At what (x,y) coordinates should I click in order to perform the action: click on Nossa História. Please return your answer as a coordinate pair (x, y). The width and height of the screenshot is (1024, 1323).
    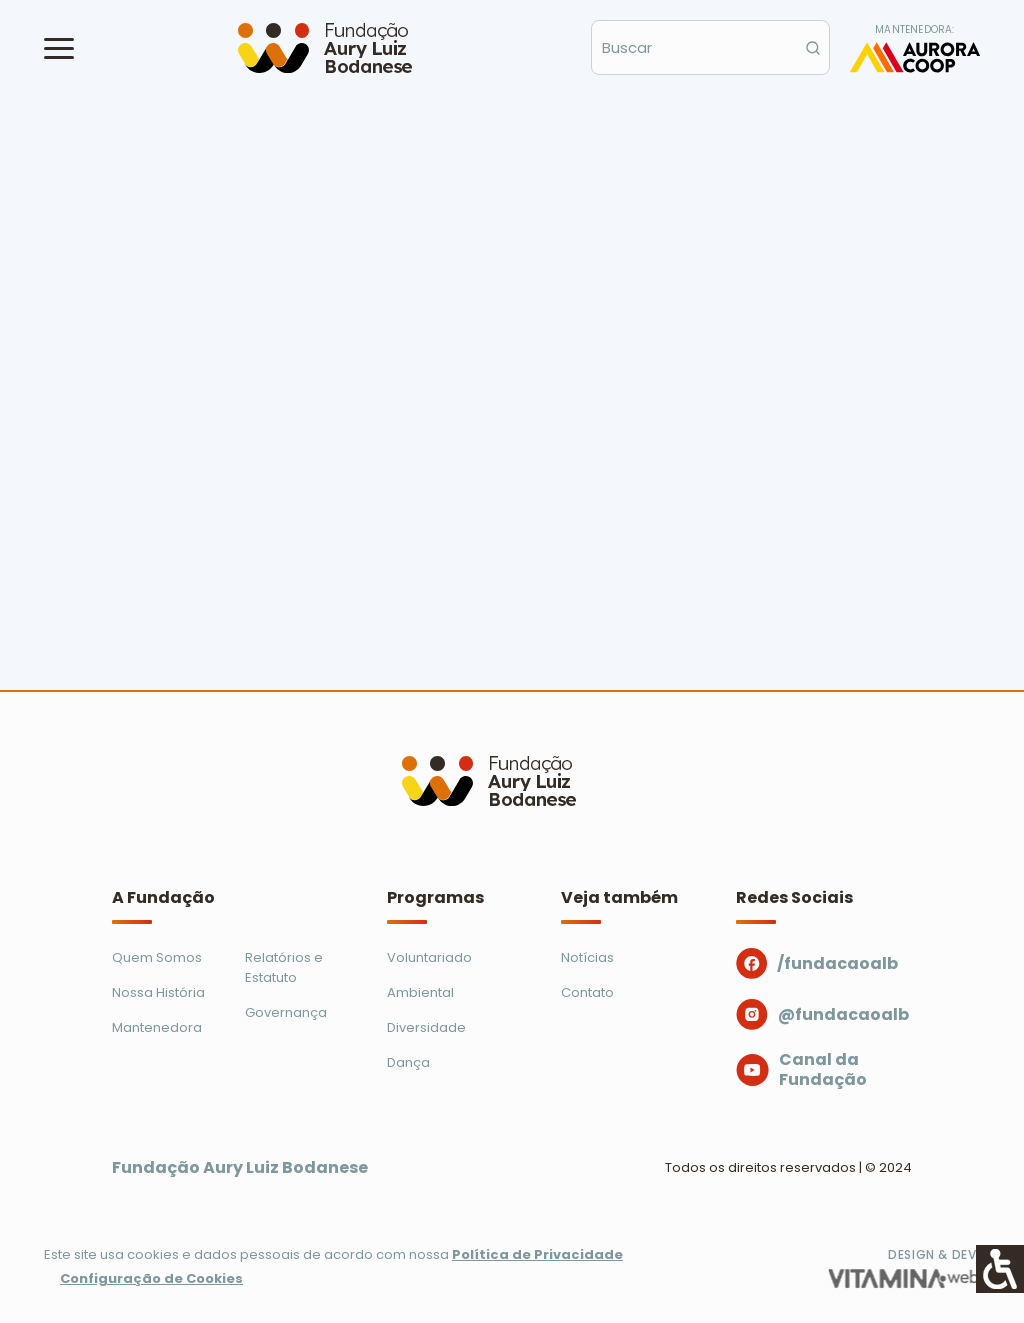
    Looking at the image, I should click on (158, 992).